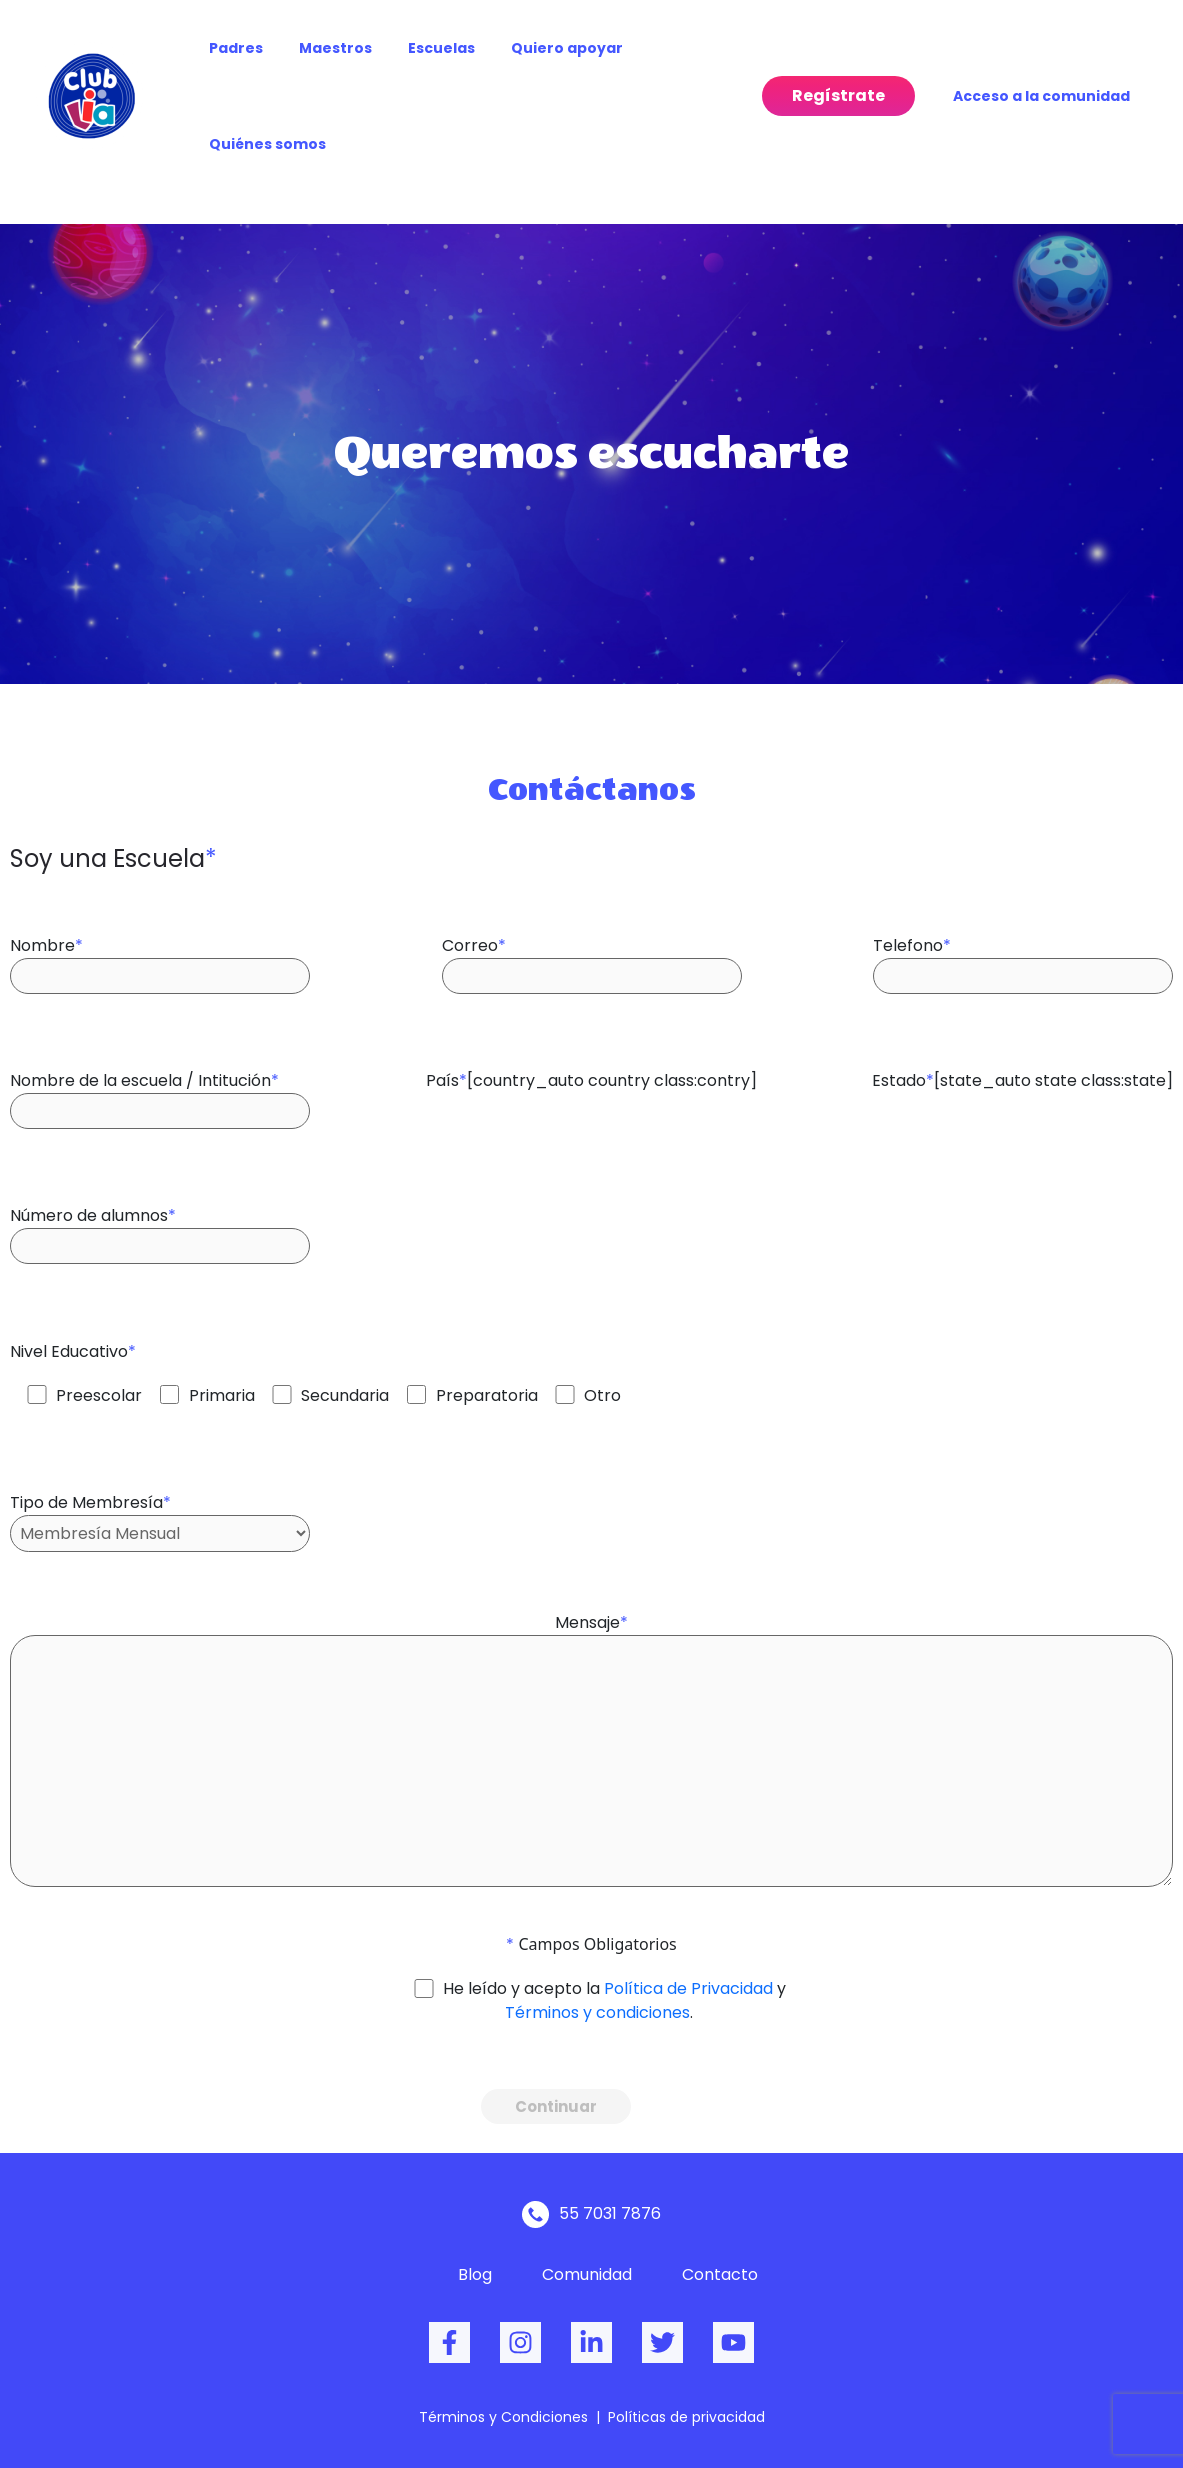 The height and width of the screenshot is (2468, 1183). Describe the element at coordinates (475, 2274) in the screenshot. I see `Blog` at that location.